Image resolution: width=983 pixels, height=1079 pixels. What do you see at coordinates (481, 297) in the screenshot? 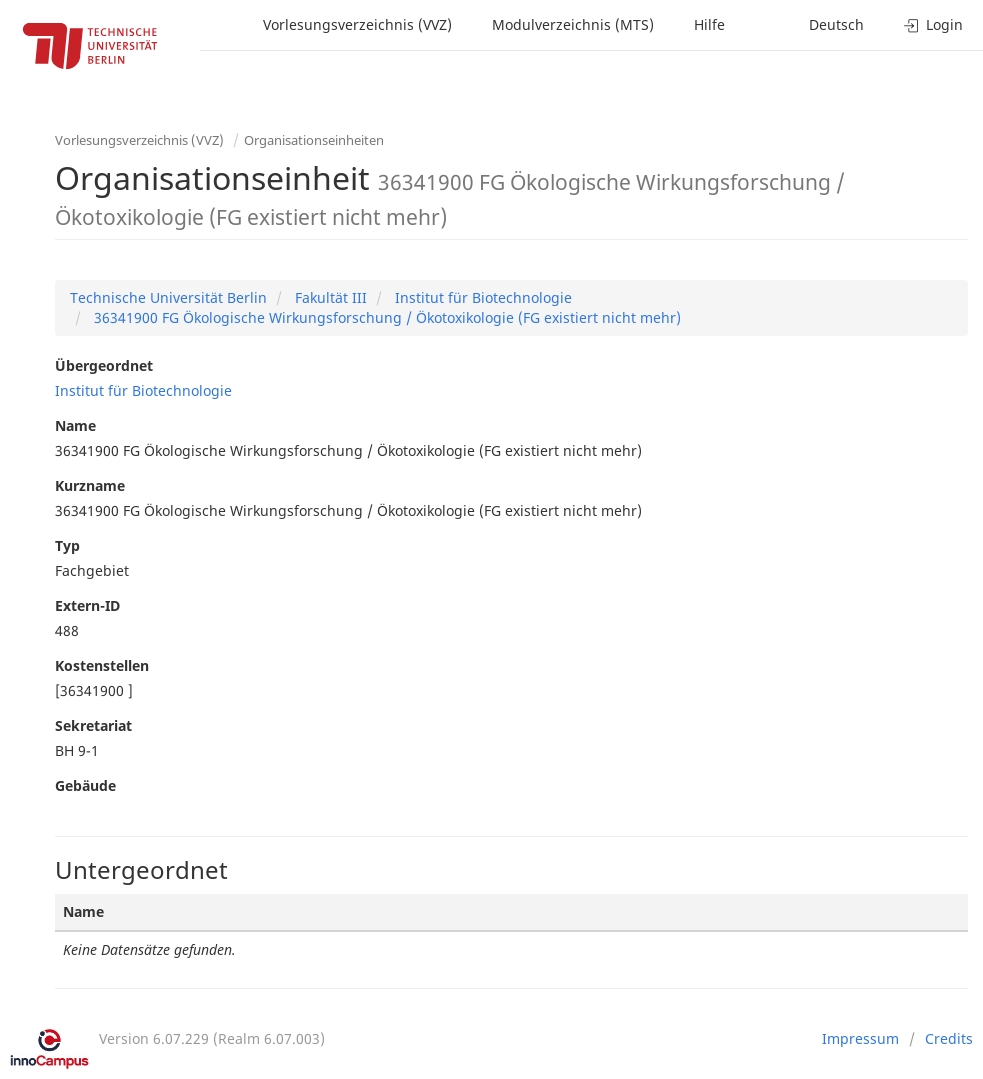
I see `Institut für Biotechnologie` at bounding box center [481, 297].